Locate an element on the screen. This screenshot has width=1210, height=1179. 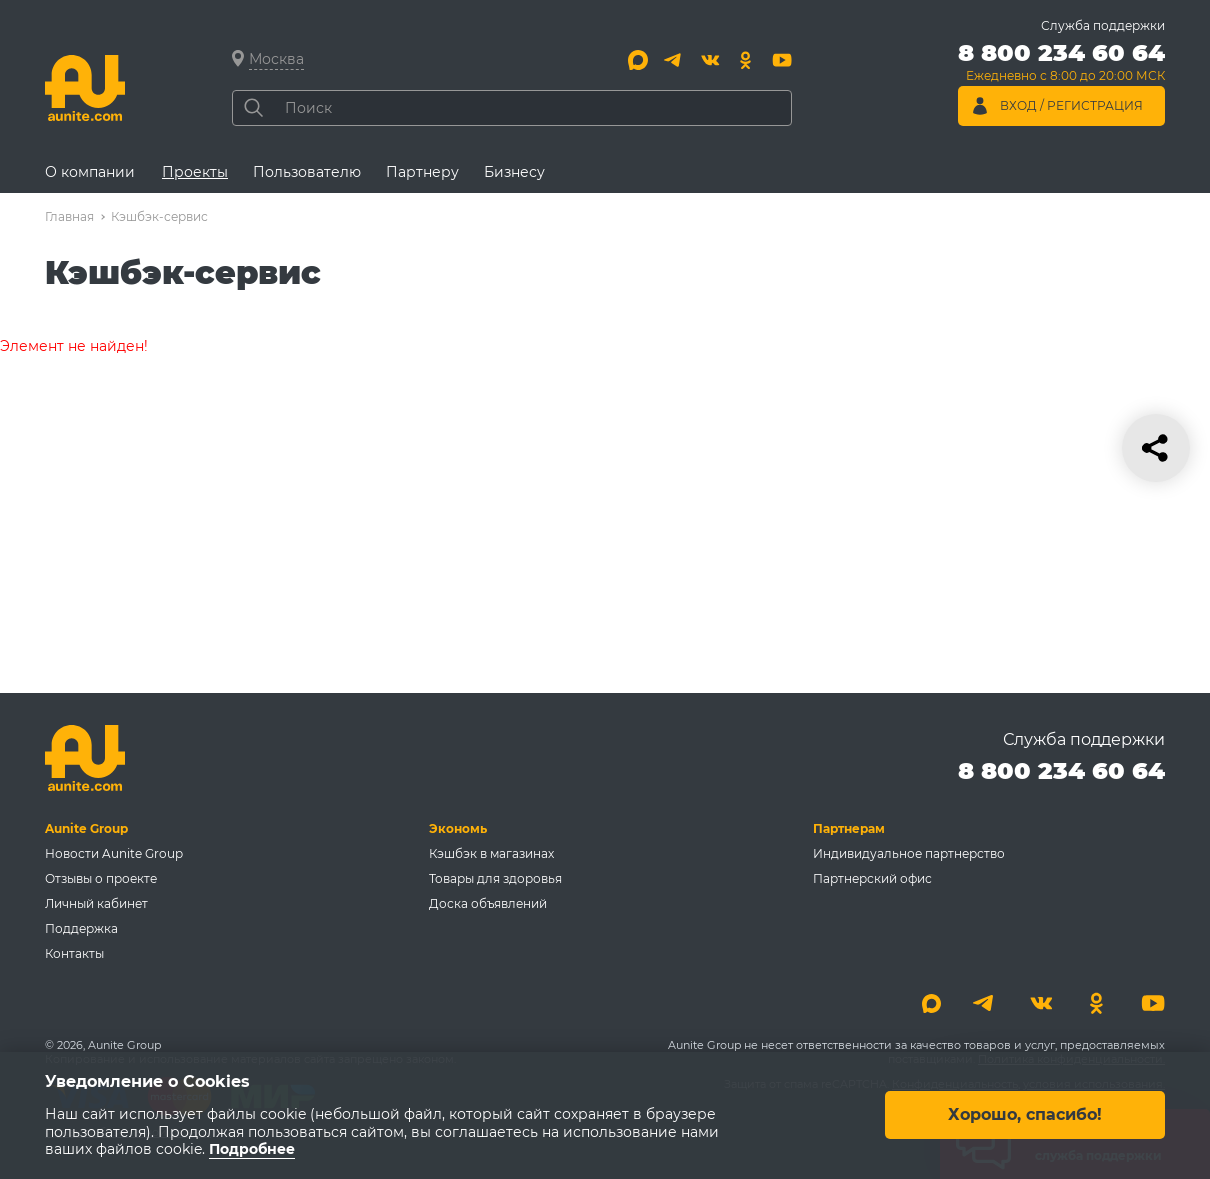
[Одноклассники] is located at coordinates (746, 60).